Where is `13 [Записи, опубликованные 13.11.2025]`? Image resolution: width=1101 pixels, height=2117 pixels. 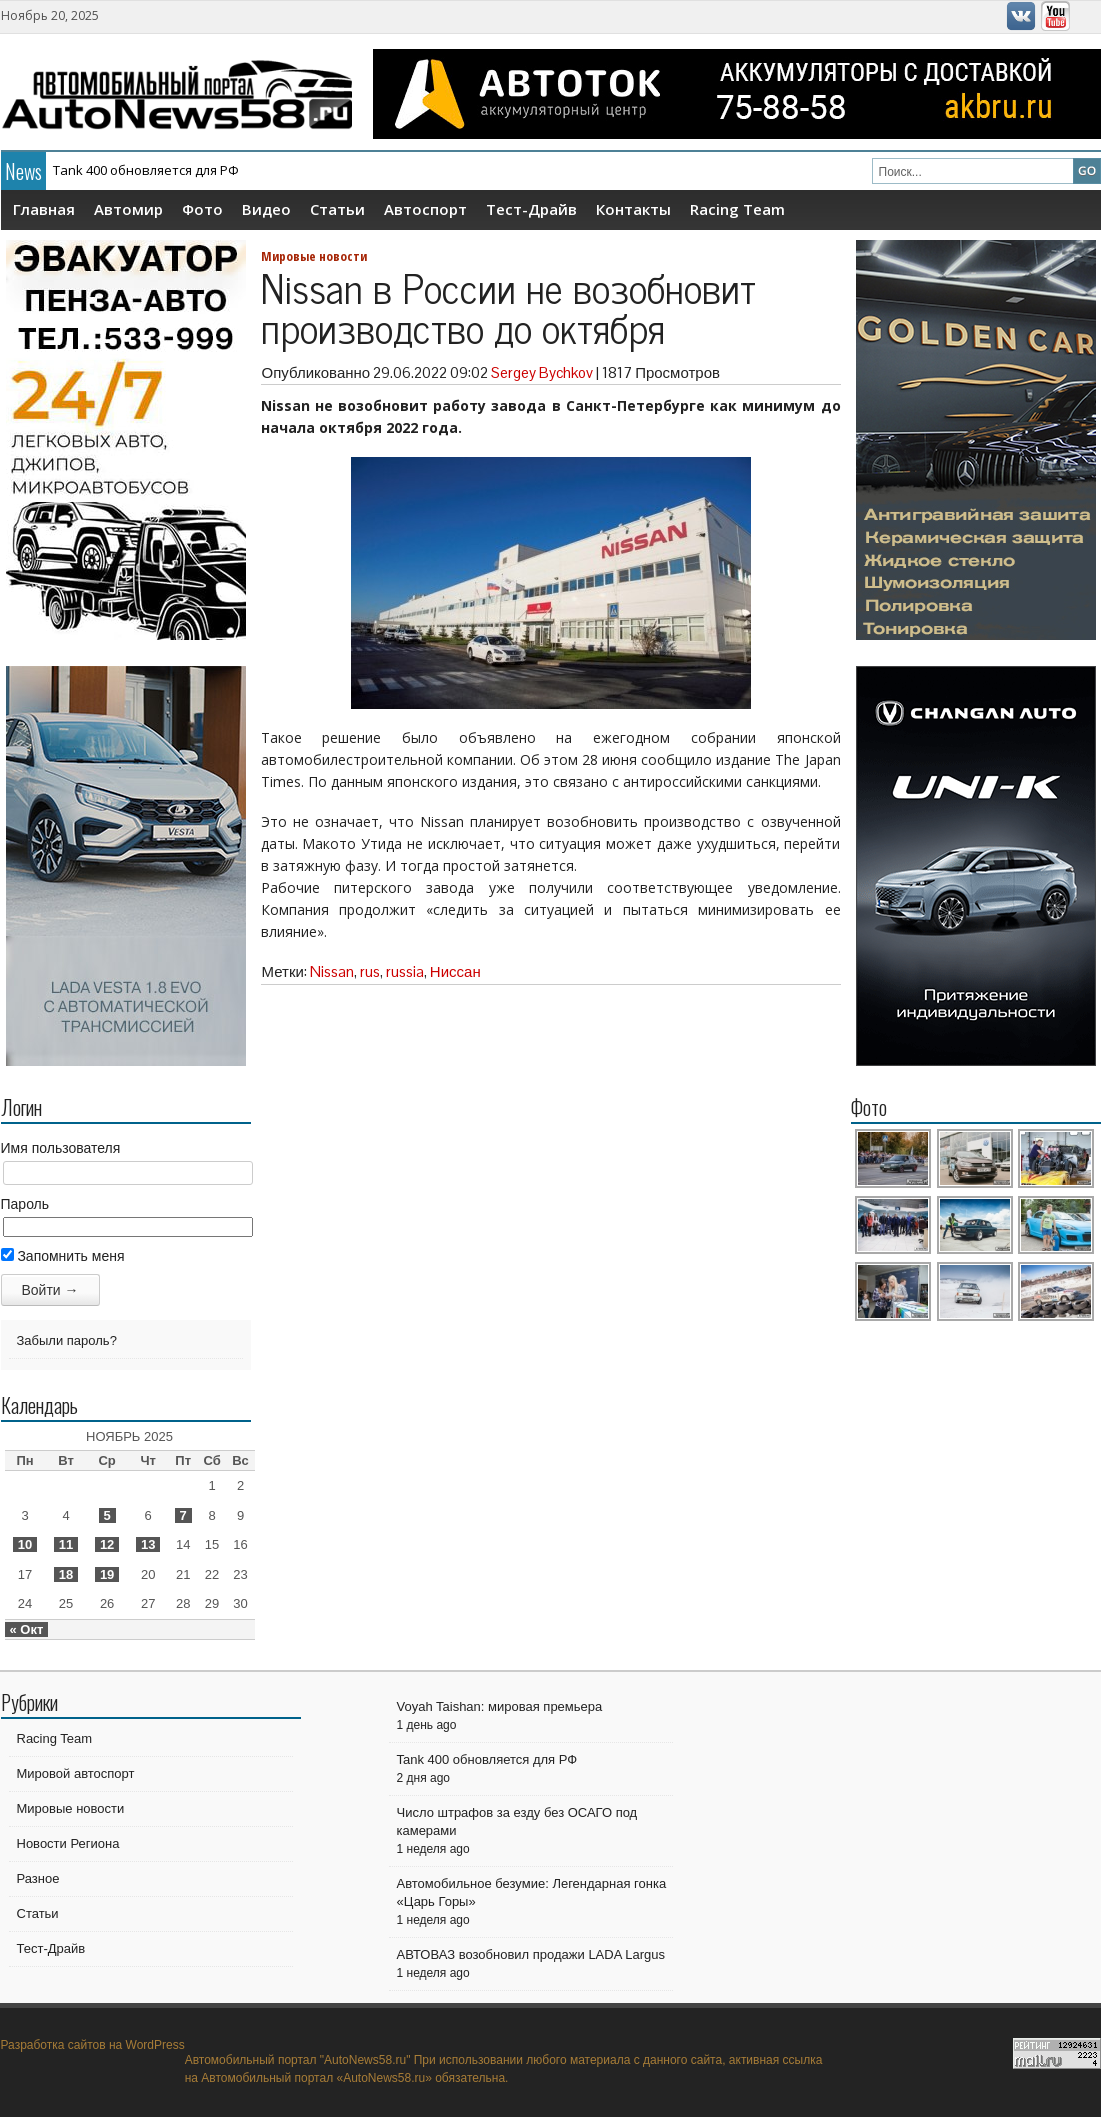 13 [Записи, опубликованные 13.11.2025] is located at coordinates (148, 1544).